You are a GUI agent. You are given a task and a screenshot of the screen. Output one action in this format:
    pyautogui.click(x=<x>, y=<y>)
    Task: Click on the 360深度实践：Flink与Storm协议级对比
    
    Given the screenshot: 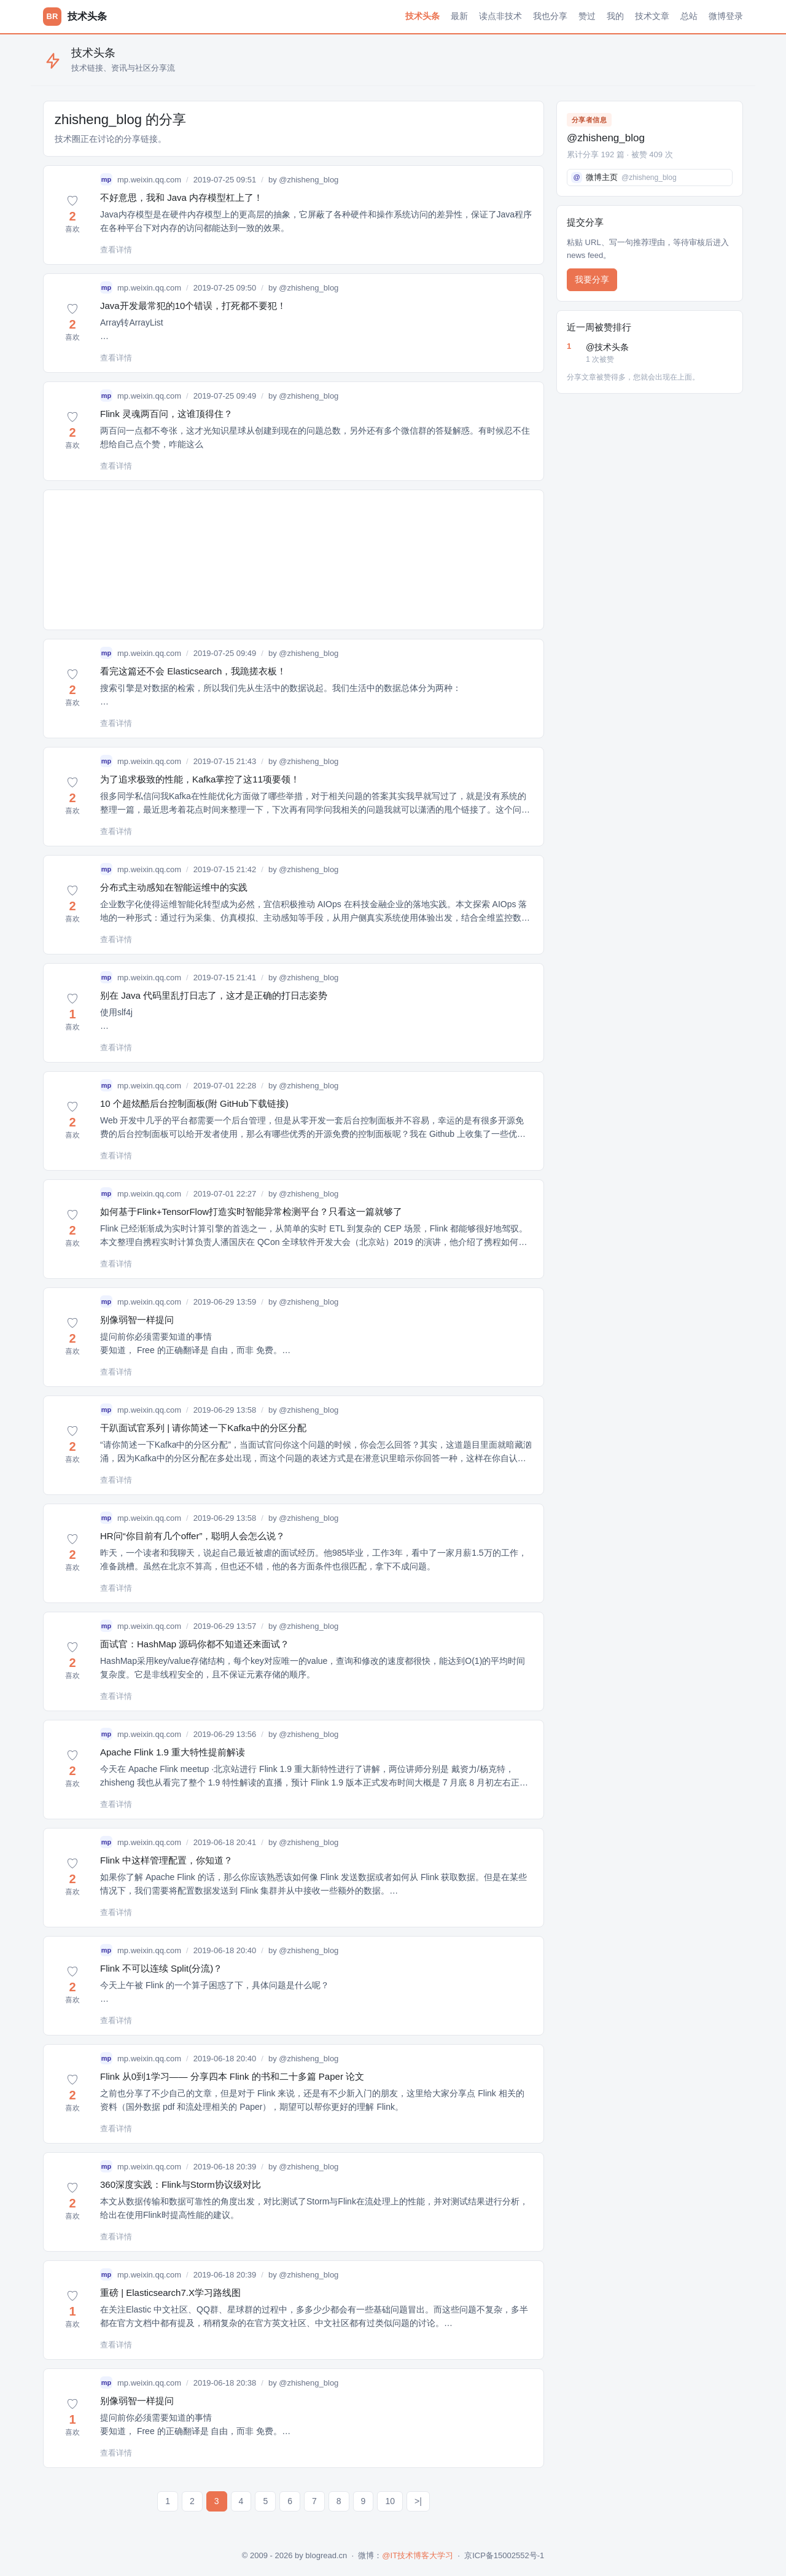 What is the action you would take?
    pyautogui.click(x=180, y=2184)
    